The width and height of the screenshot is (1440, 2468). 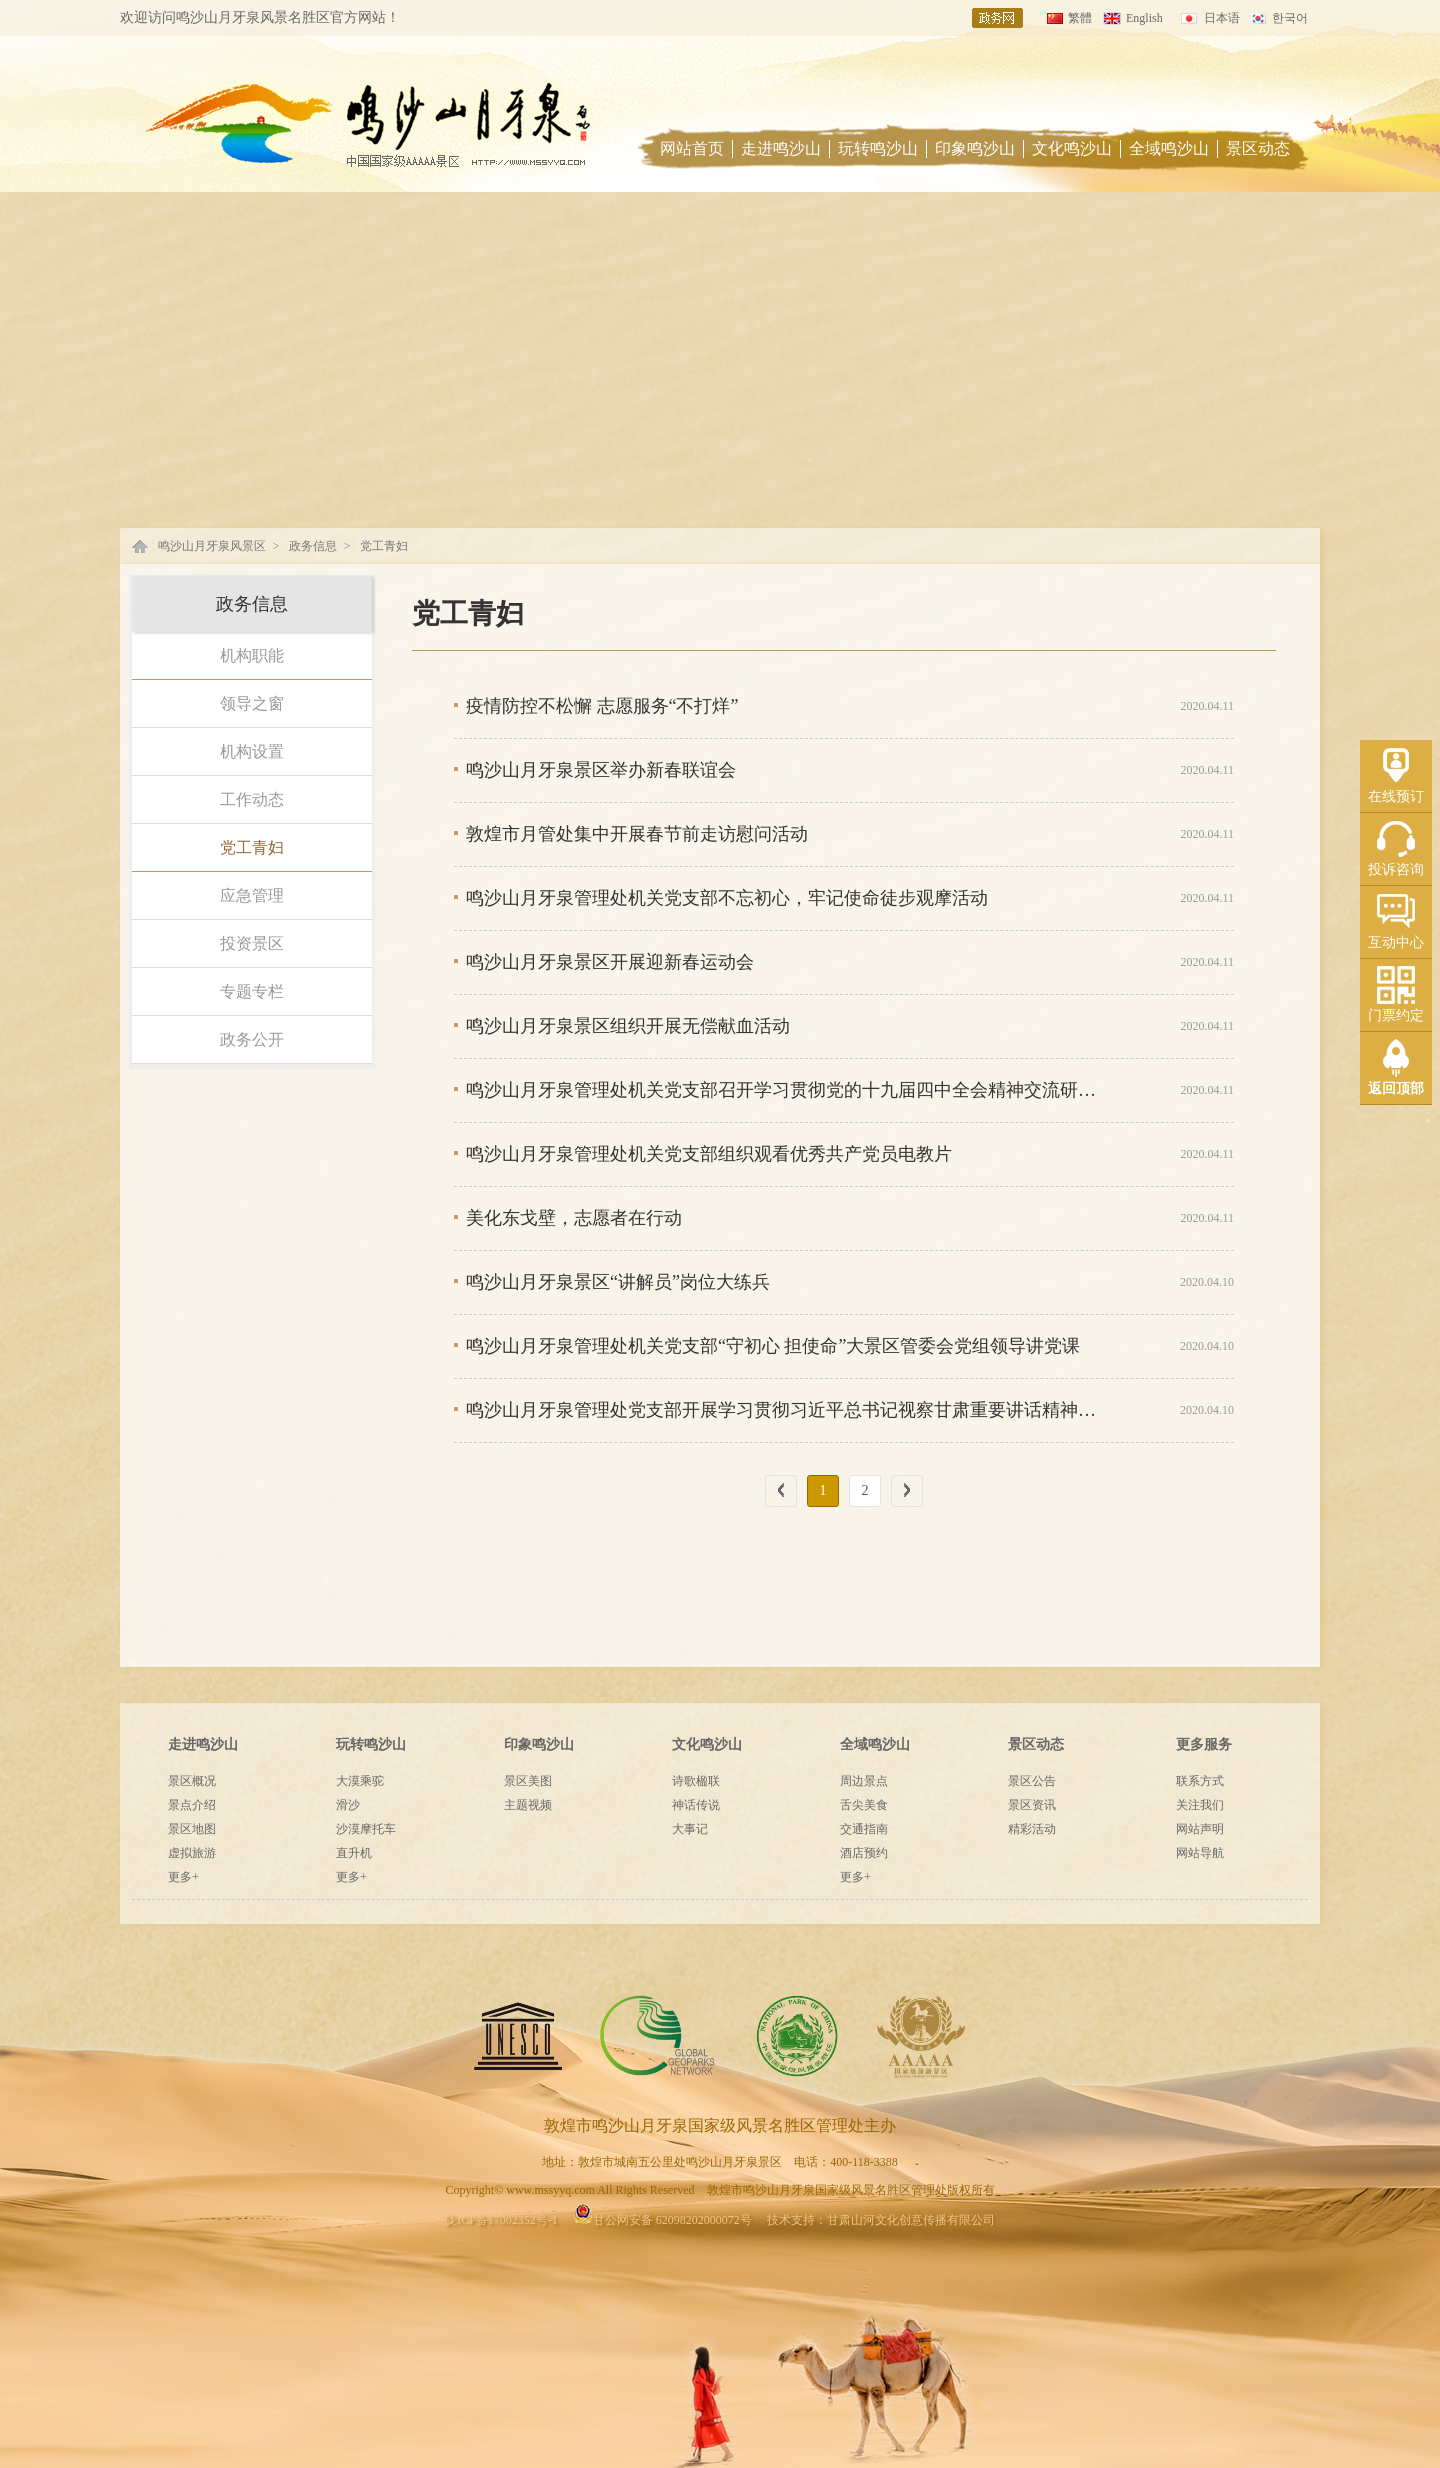 What do you see at coordinates (628, 1026) in the screenshot?
I see `鸣沙山月牙泉景区组织开展无偿献血活动` at bounding box center [628, 1026].